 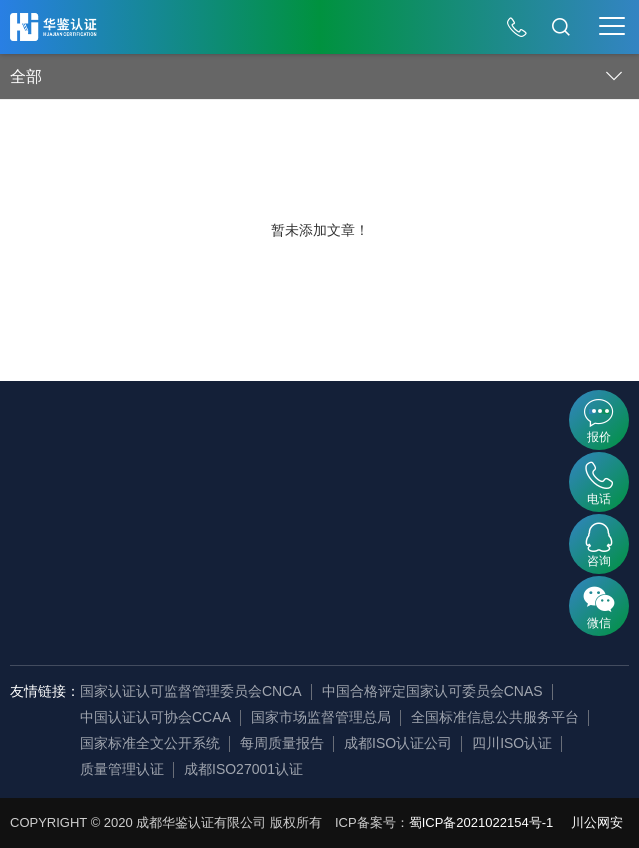 I want to click on 国家认证认可监督管理委员会CNCA, so click(x=191, y=691).